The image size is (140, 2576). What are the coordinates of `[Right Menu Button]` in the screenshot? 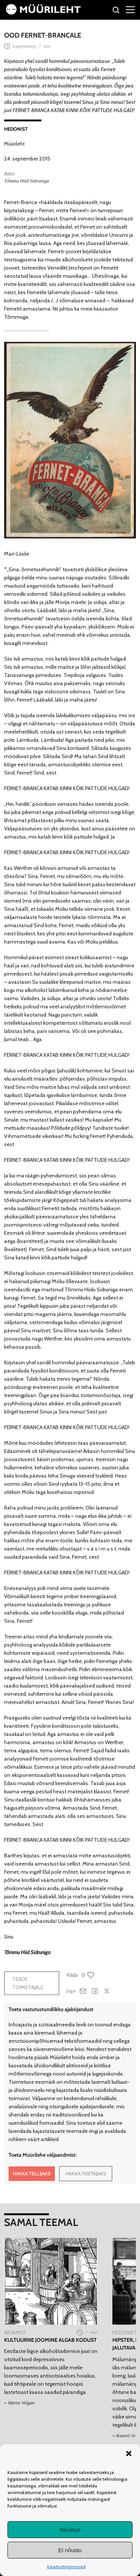 It's located at (130, 9).